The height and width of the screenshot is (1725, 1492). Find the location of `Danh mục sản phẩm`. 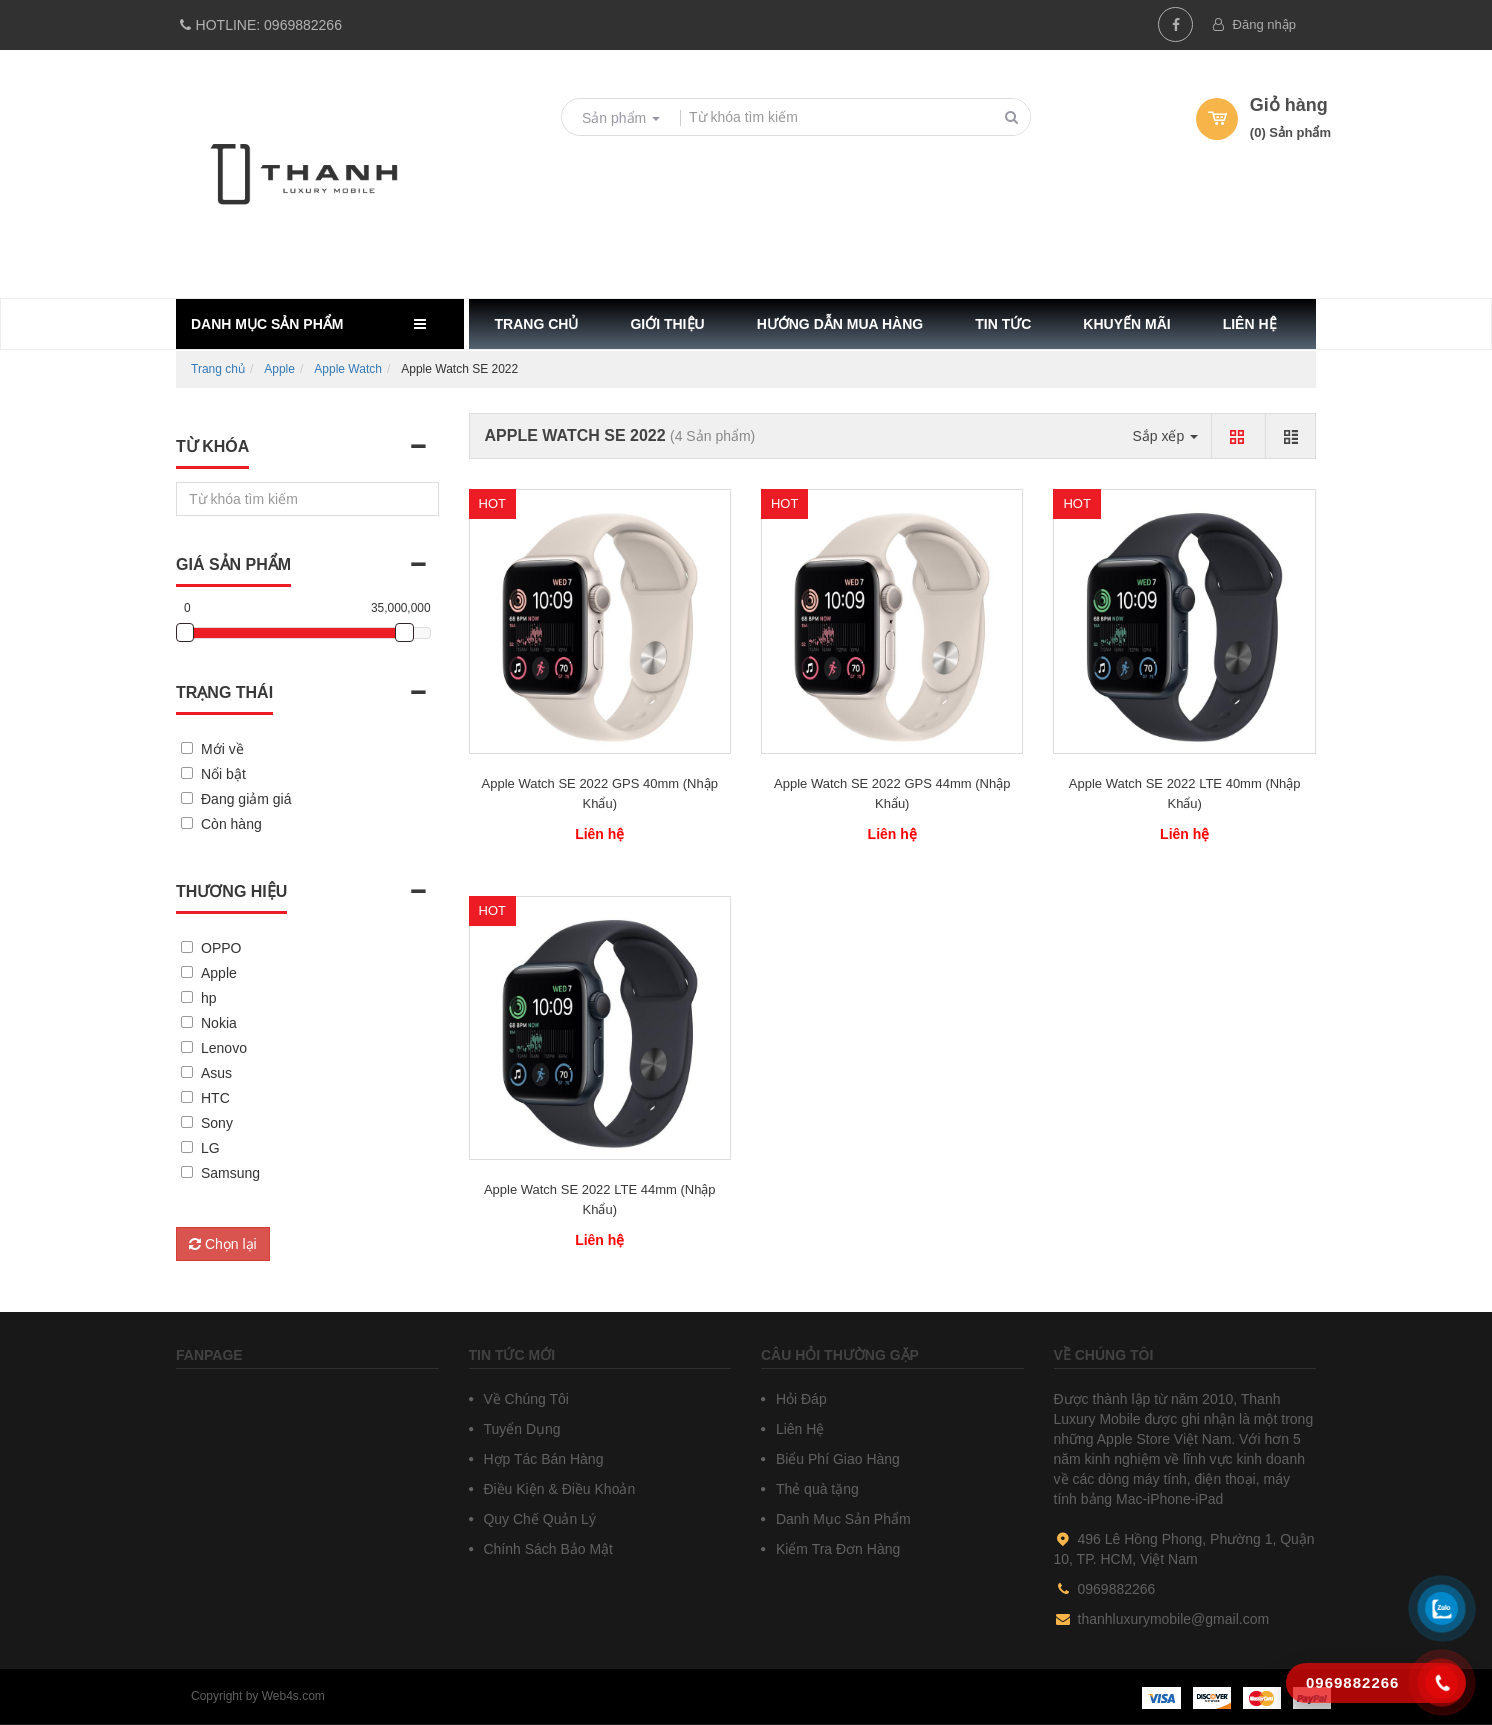

Danh mục sản phẩm is located at coordinates (267, 324).